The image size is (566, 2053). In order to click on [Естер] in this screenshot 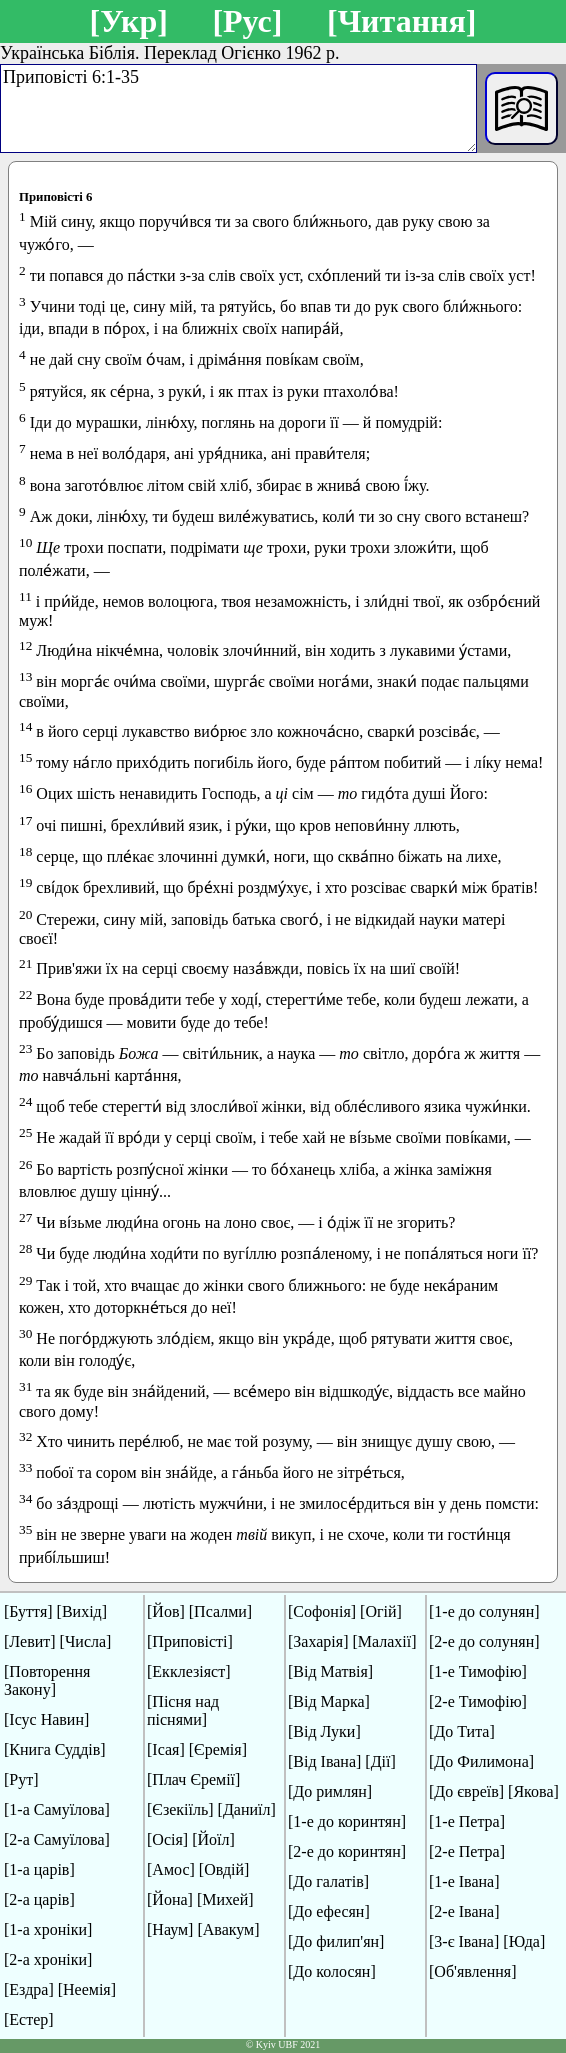, I will do `click(29, 2019)`.